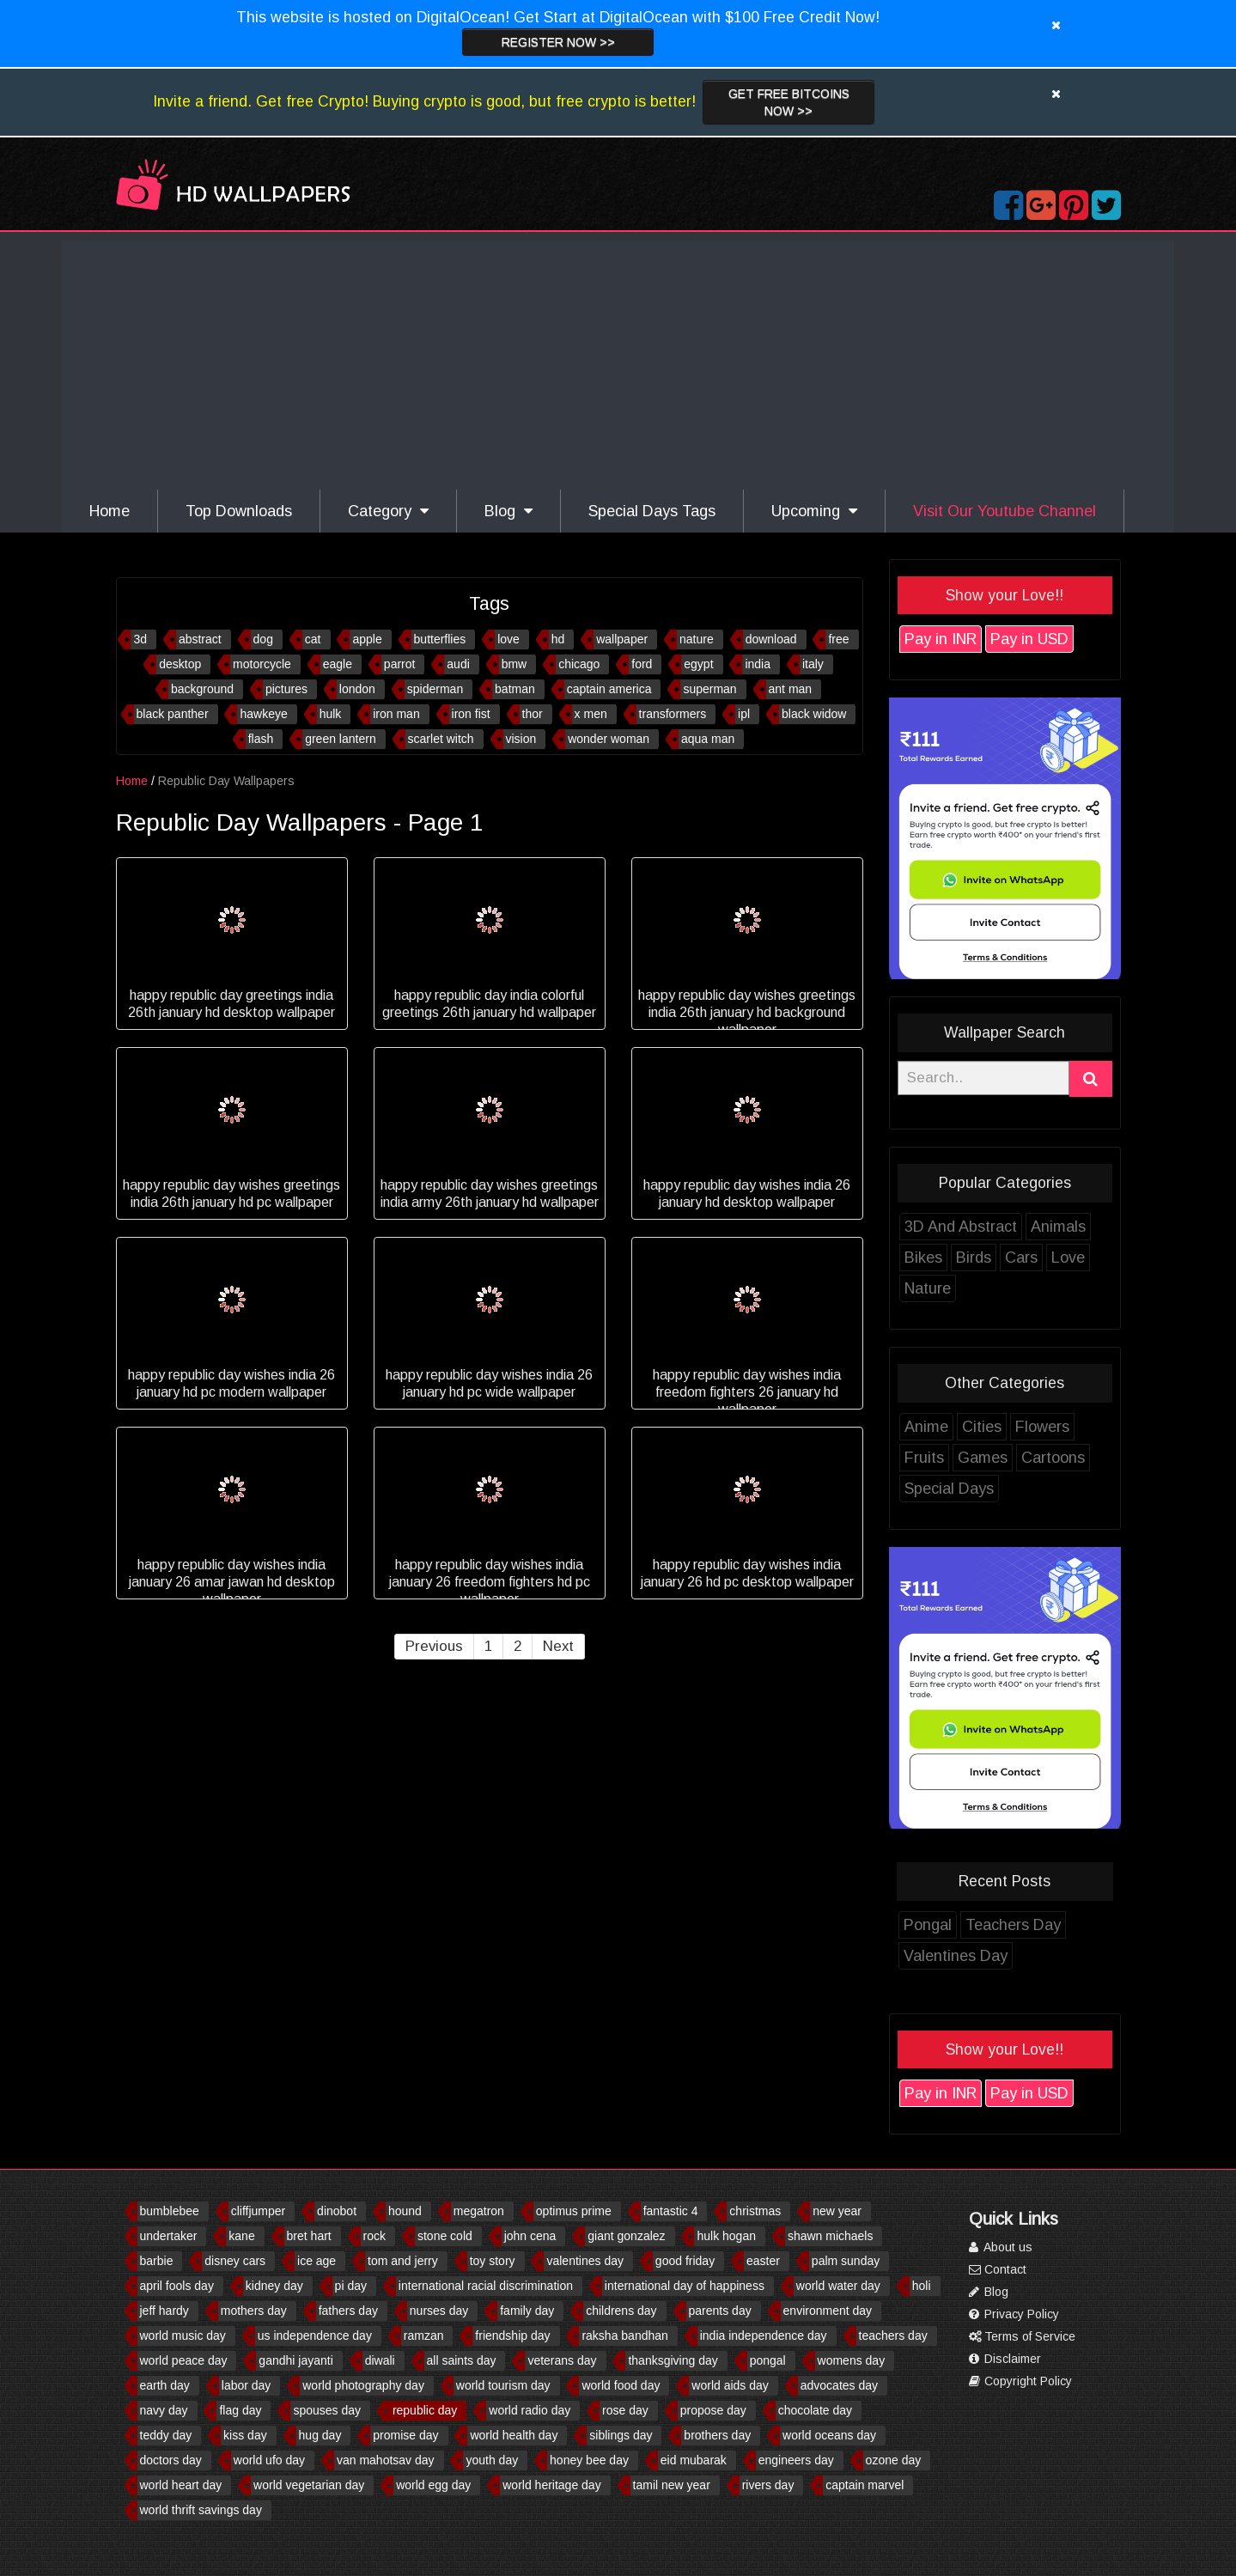 The width and height of the screenshot is (1236, 2576). What do you see at coordinates (240, 2410) in the screenshot?
I see `flag day` at bounding box center [240, 2410].